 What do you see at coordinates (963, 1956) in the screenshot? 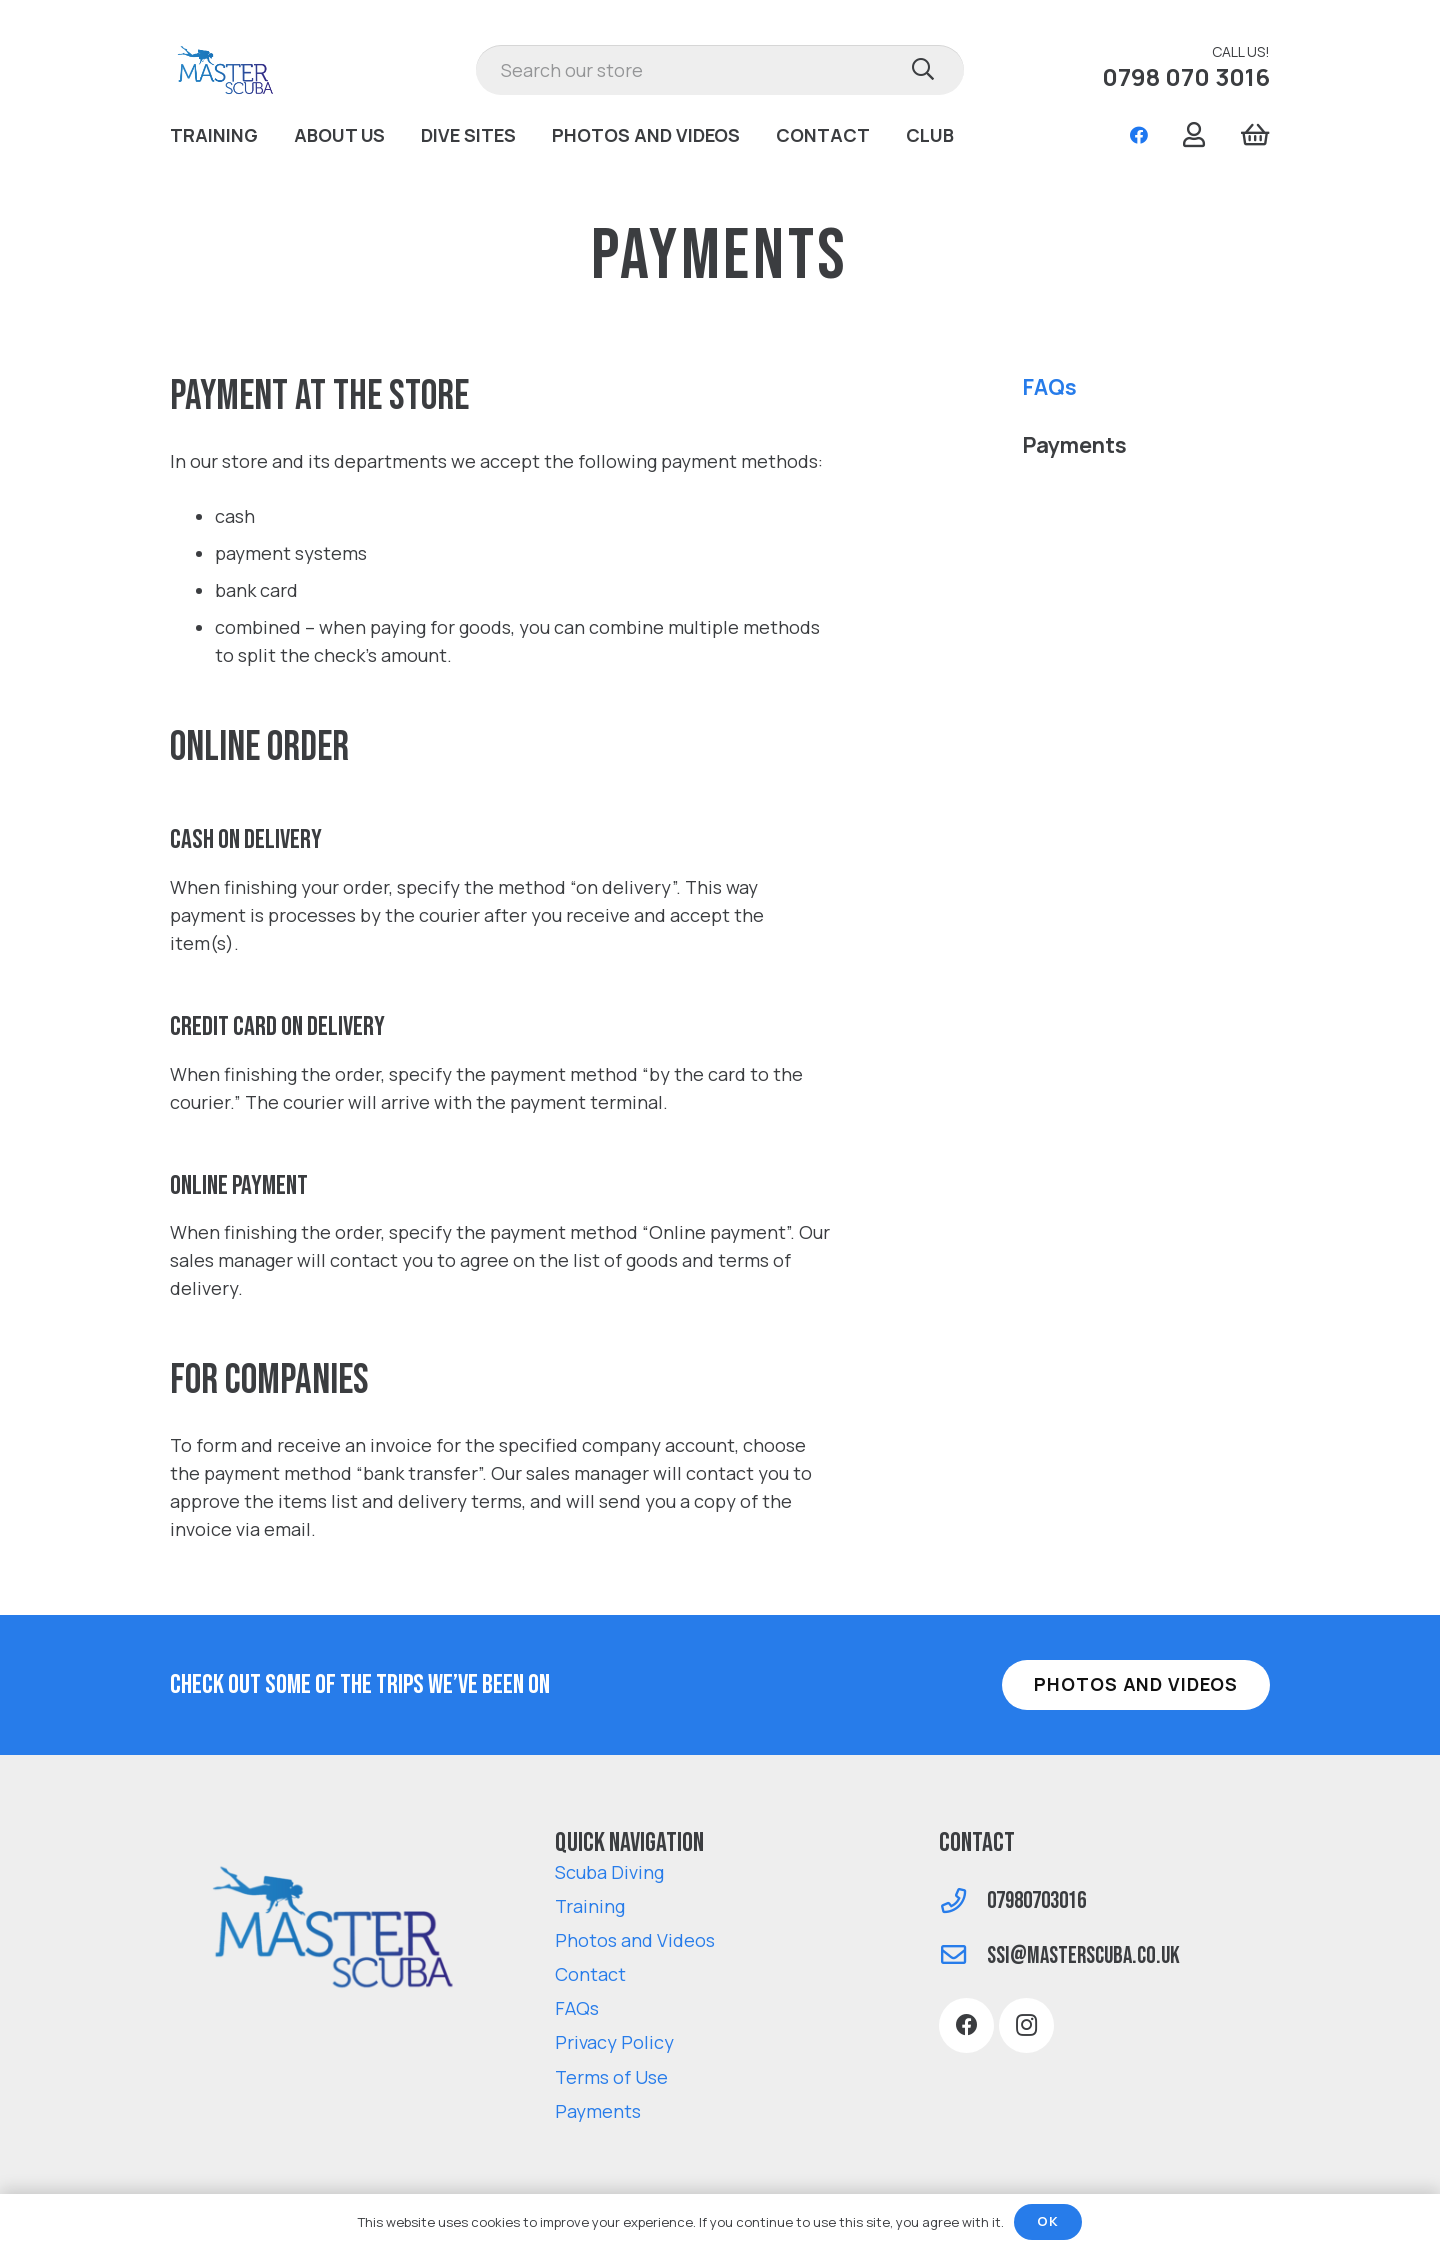
I see `[ssi@masterscuba.co.uk]` at bounding box center [963, 1956].